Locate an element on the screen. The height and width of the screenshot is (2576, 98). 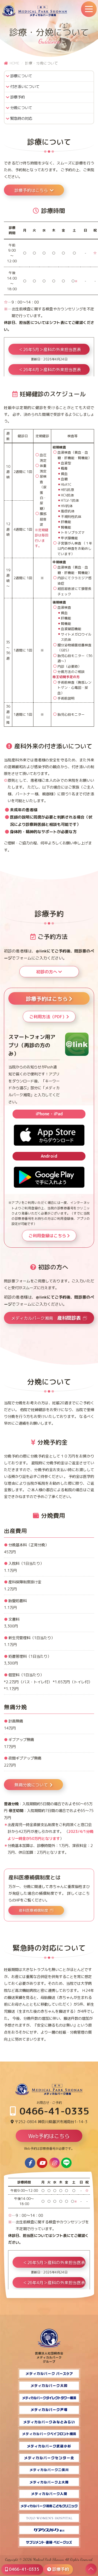
分娩について is located at coordinates (21, 107).